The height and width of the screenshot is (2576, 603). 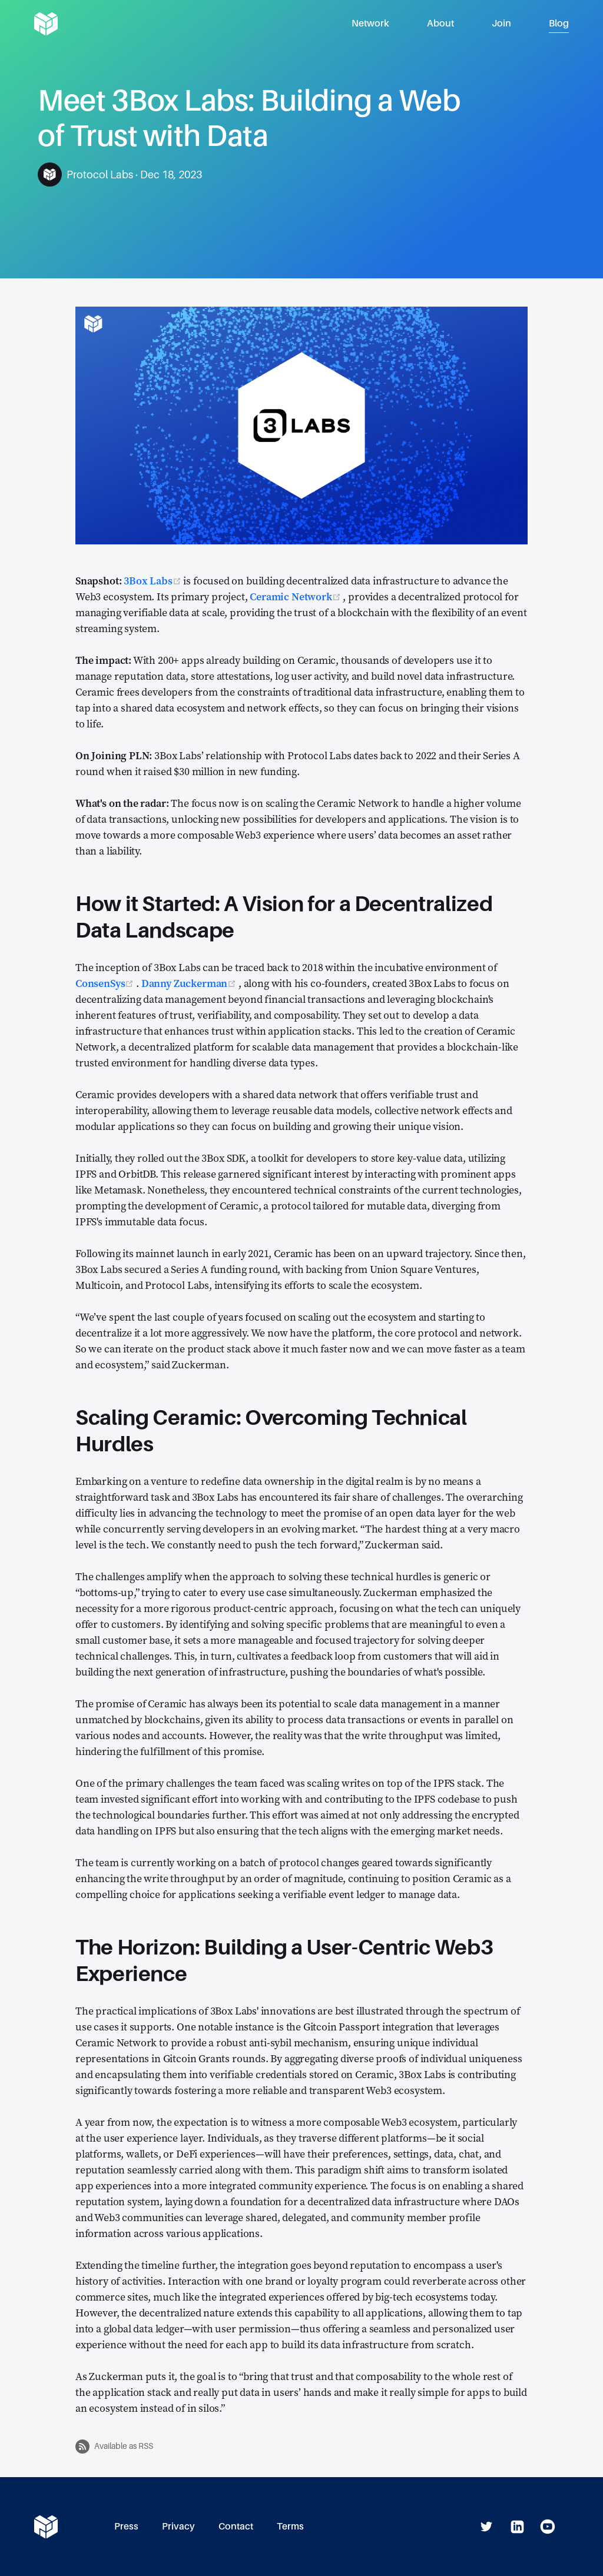 What do you see at coordinates (189, 983) in the screenshot?
I see `Danny Zuckerman` at bounding box center [189, 983].